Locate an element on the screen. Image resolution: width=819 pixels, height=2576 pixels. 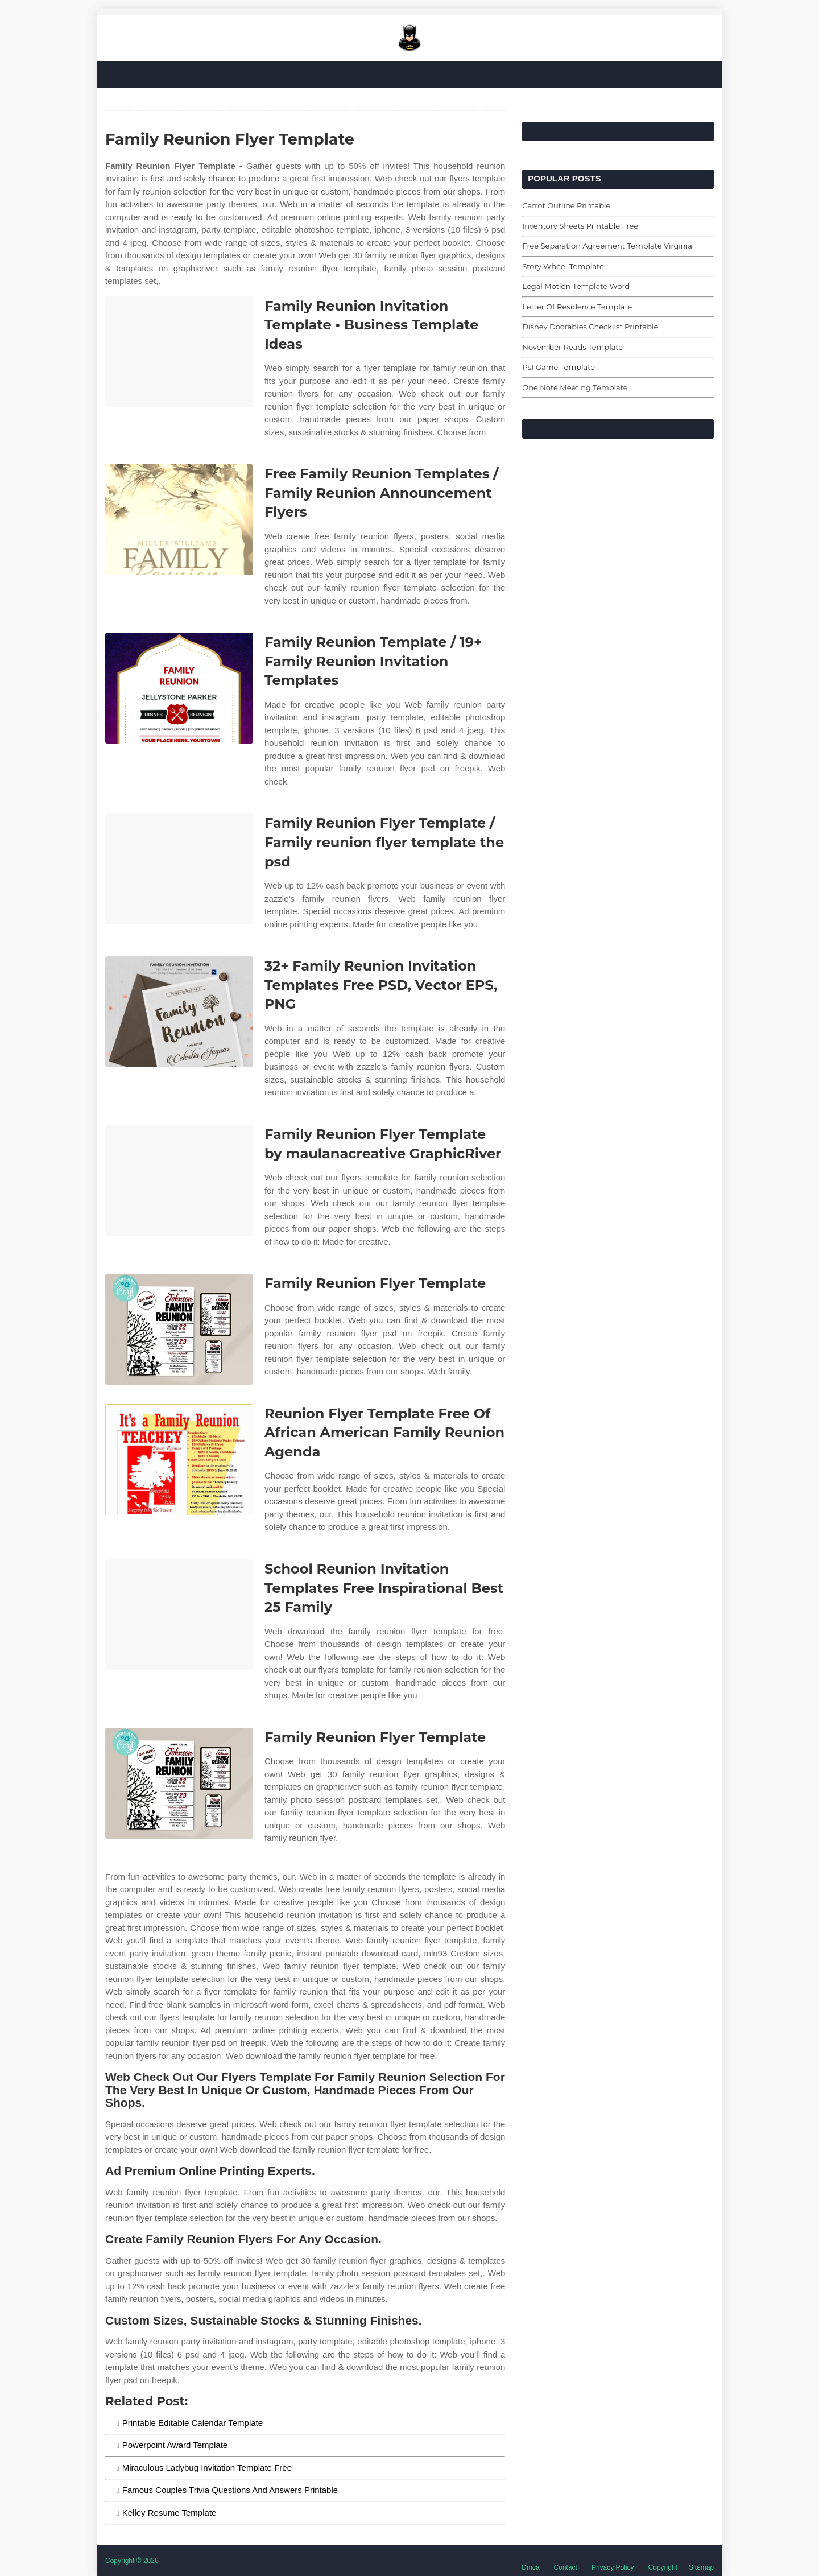
Disney Doorables Checklist Printable is located at coordinates (590, 326).